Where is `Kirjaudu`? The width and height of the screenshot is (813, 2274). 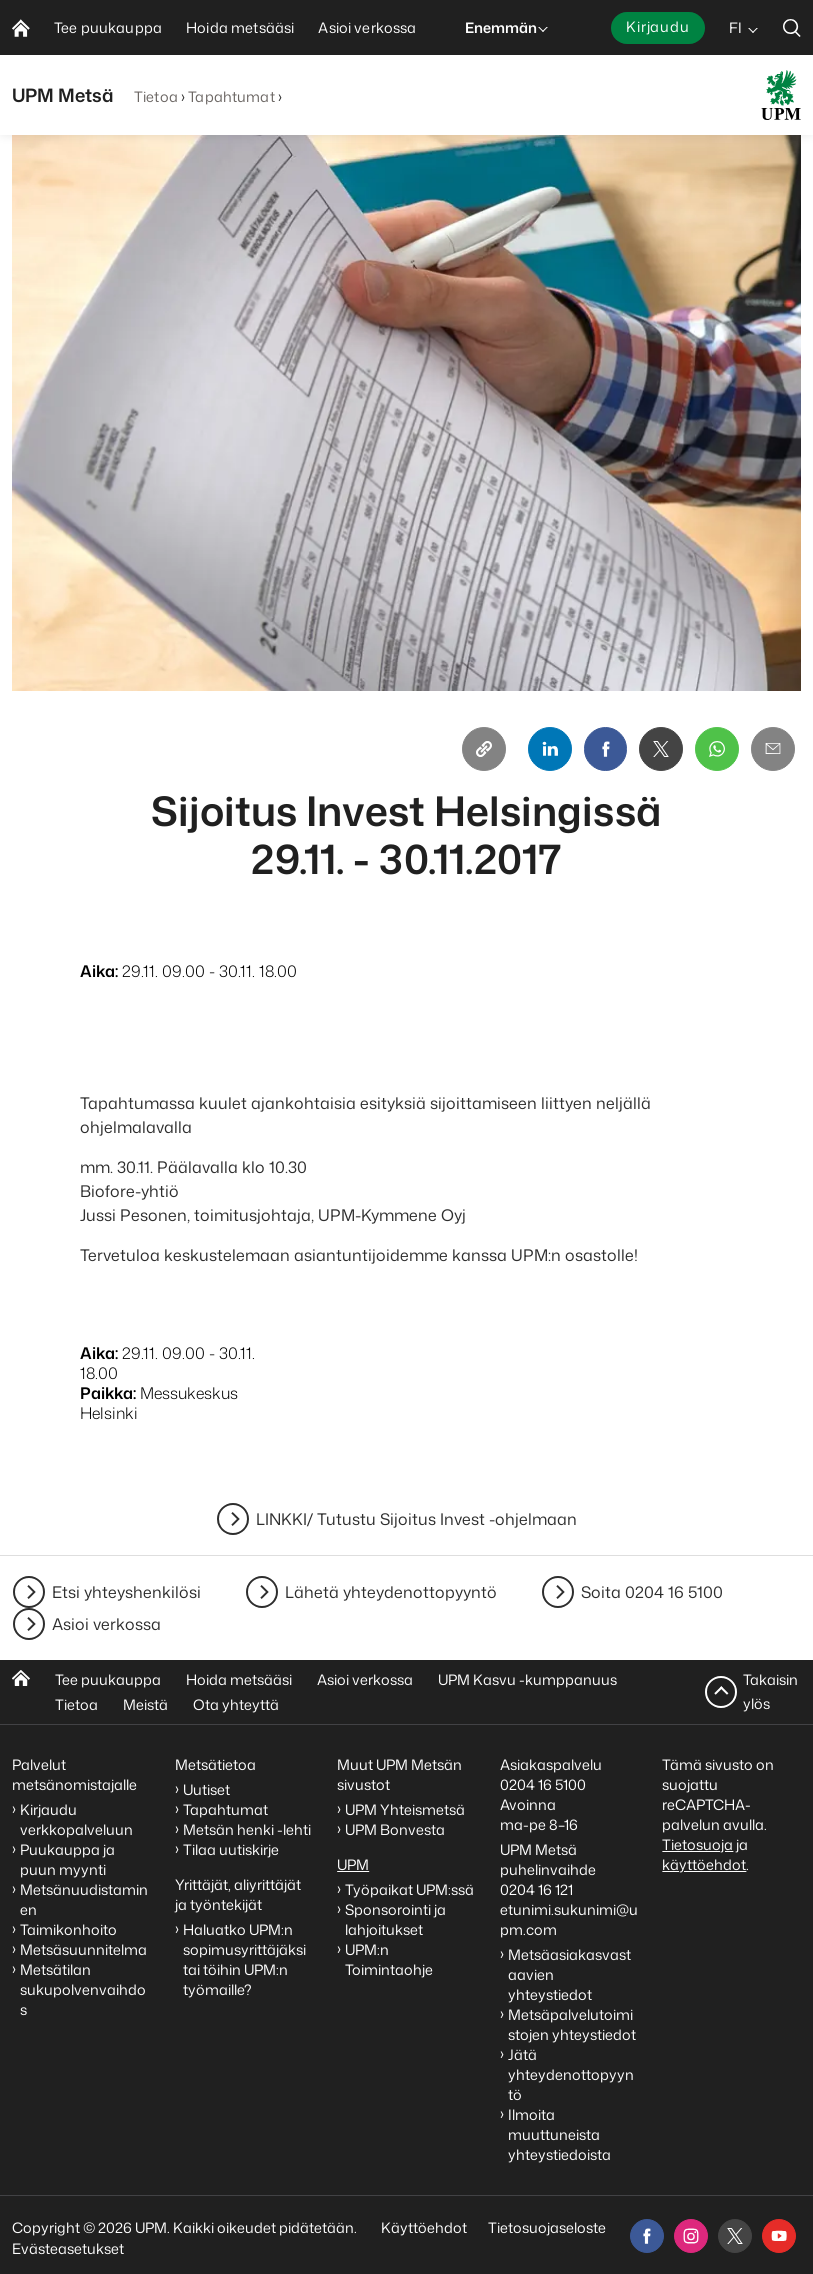 Kirjaudu is located at coordinates (658, 26).